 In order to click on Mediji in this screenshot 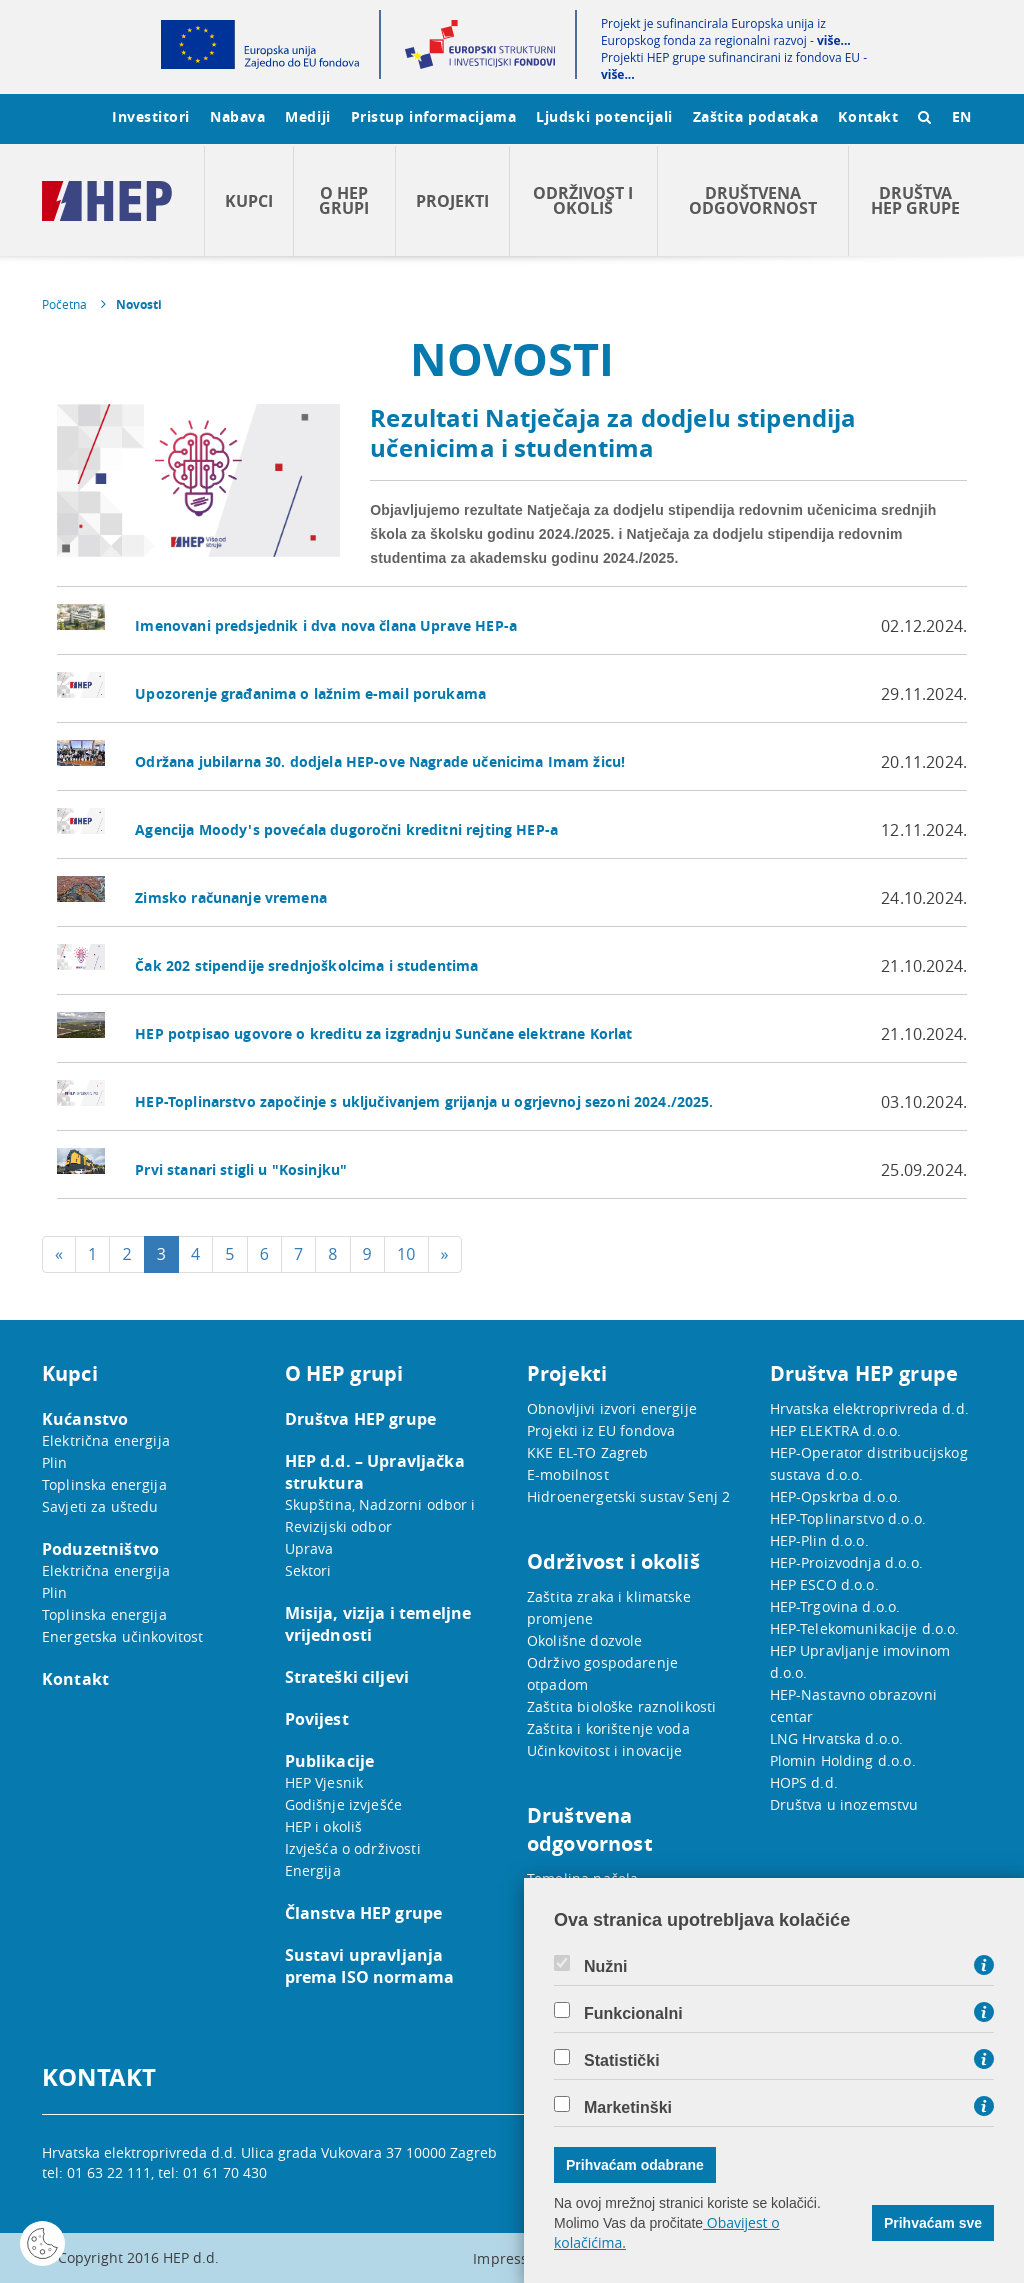, I will do `click(307, 116)`.